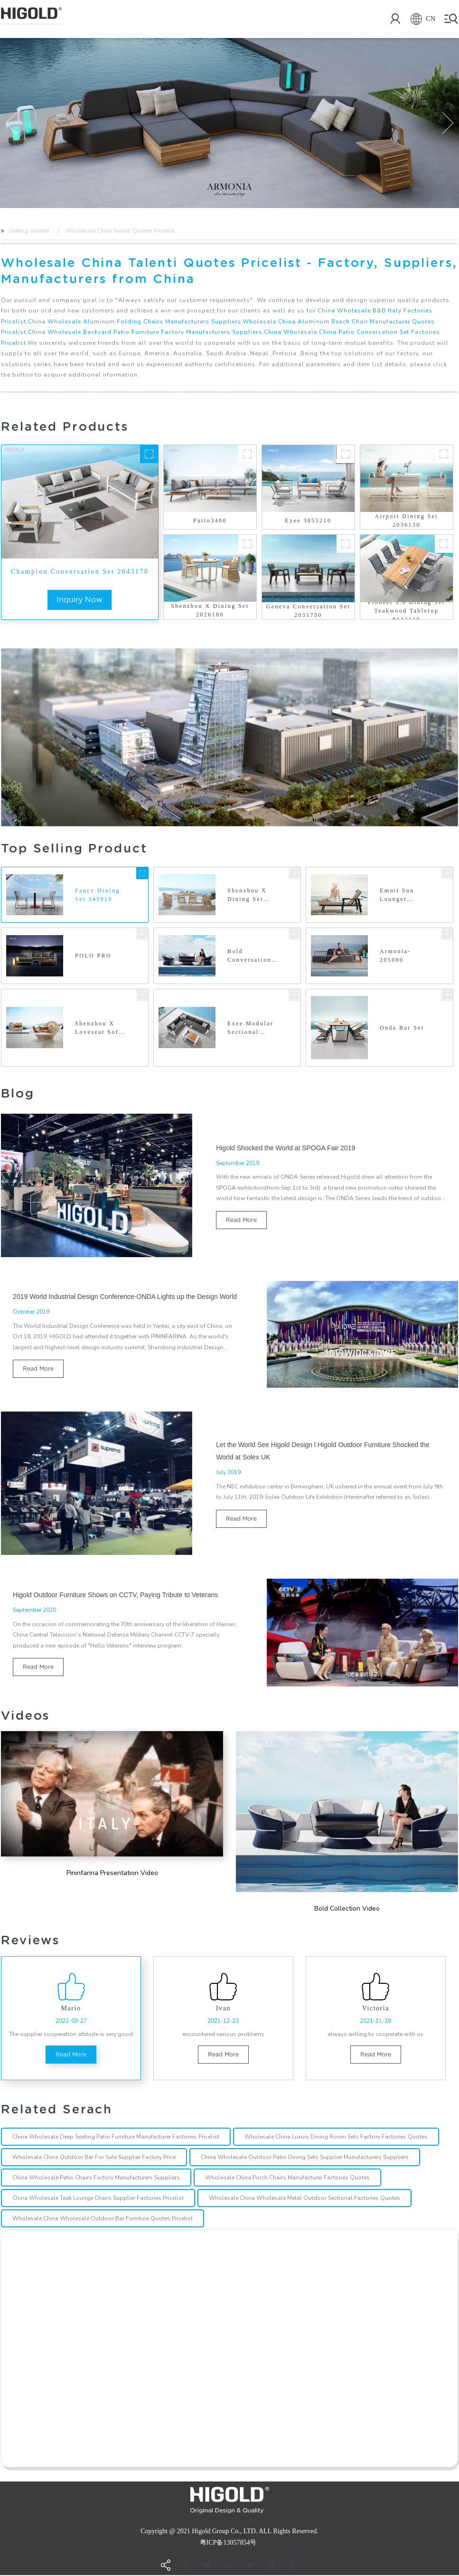  I want to click on Armonia-205080, so click(395, 956).